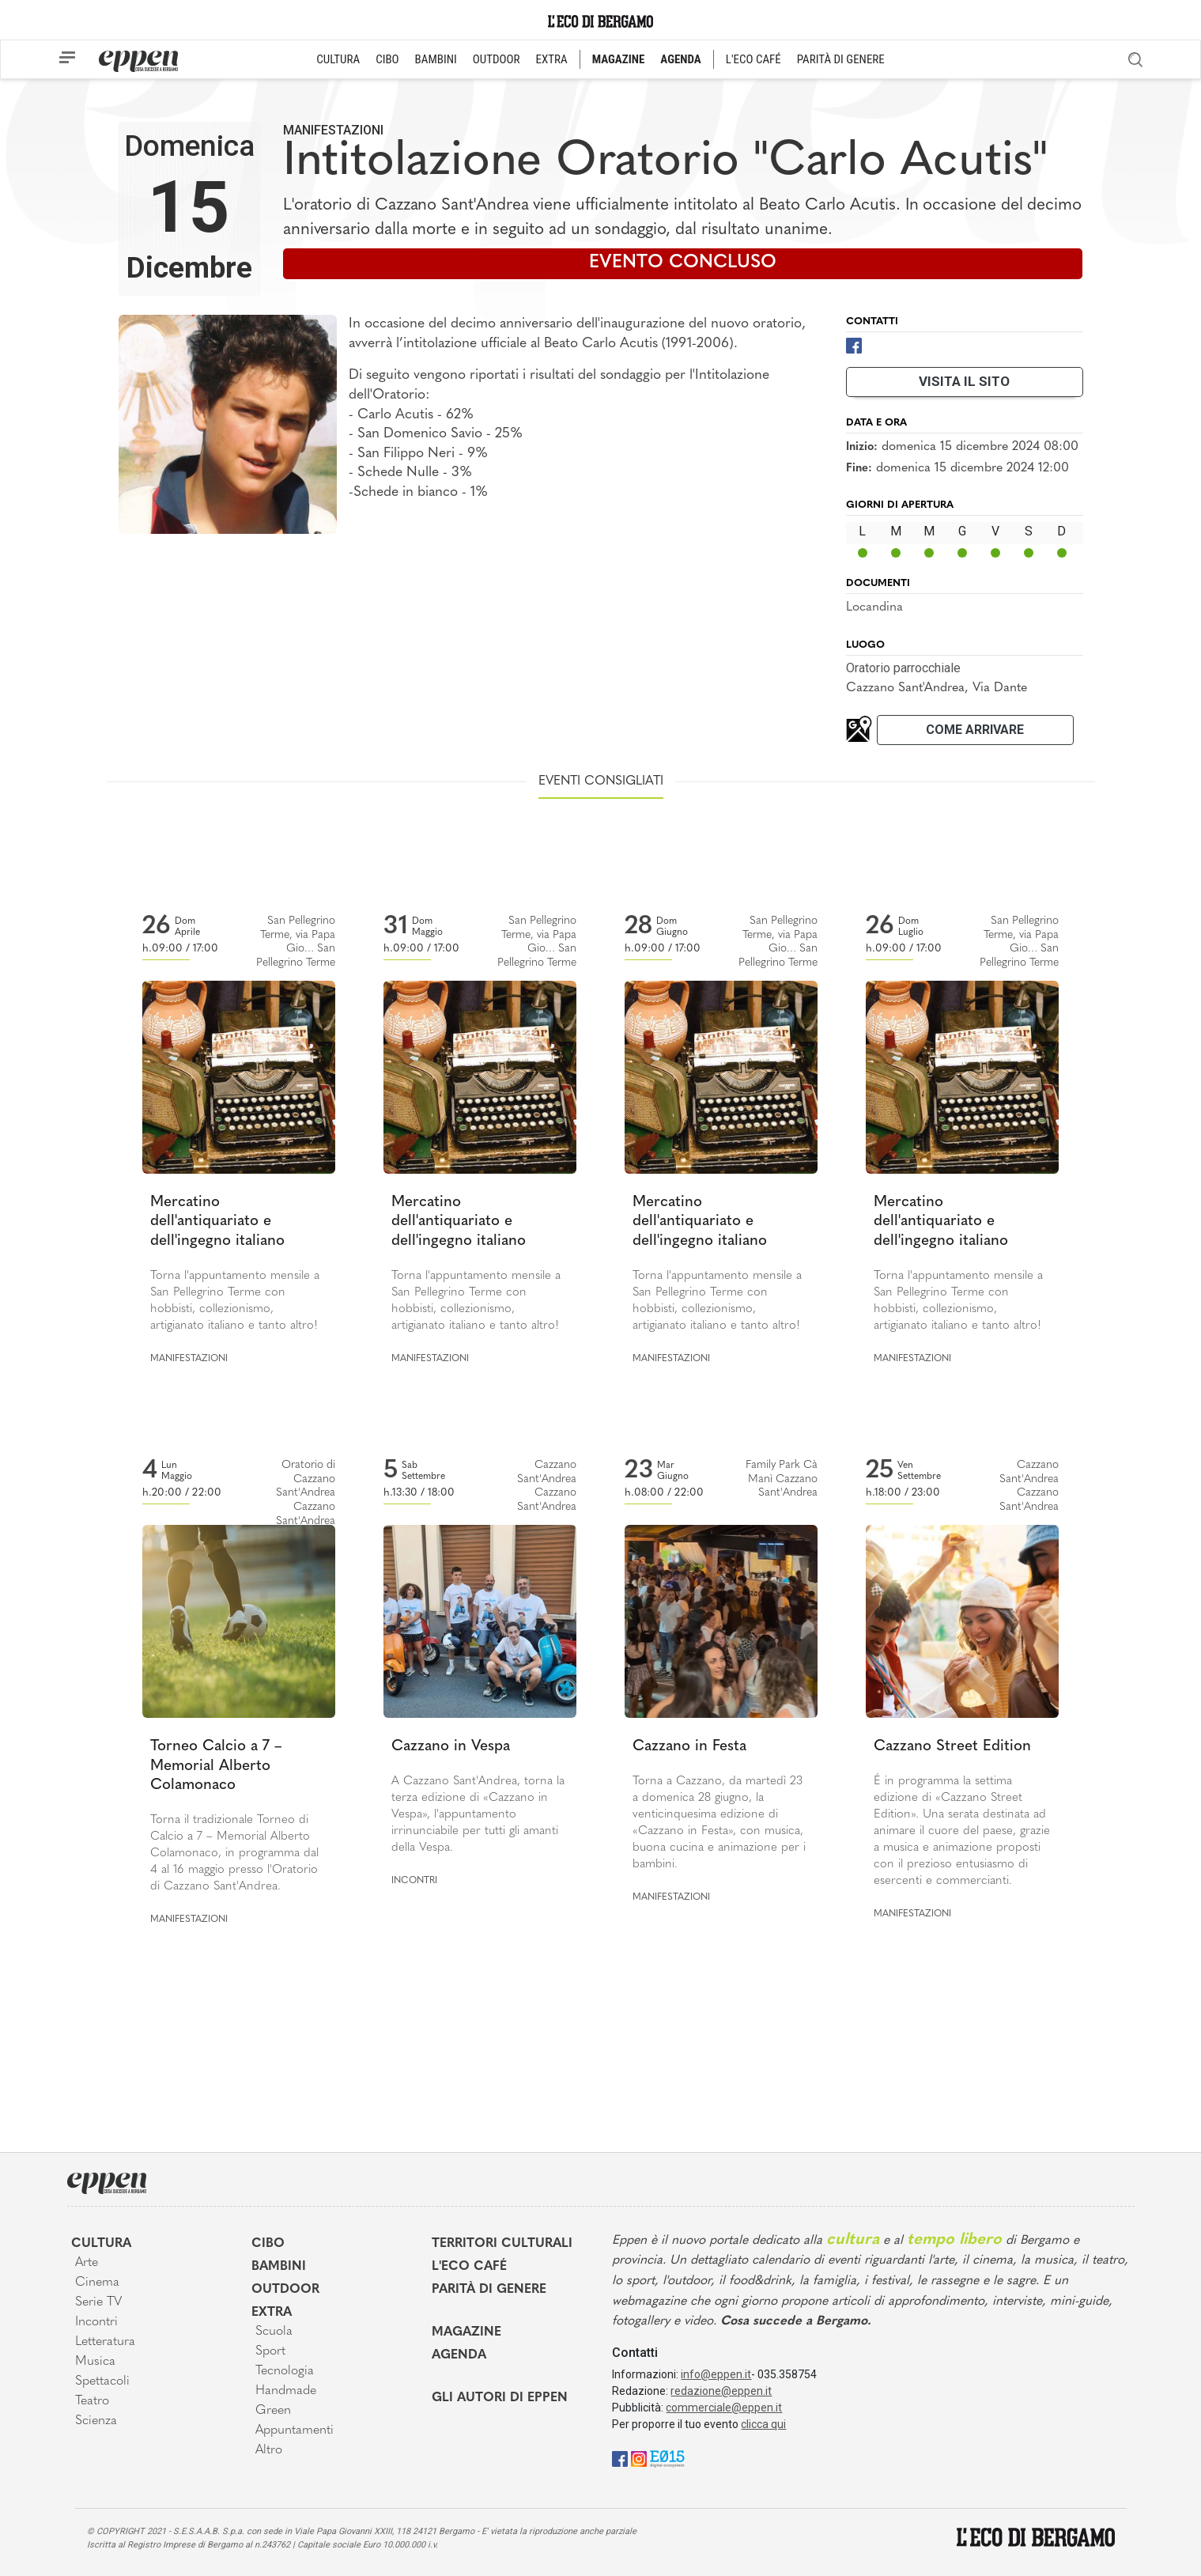 This screenshot has height=2576, width=1201. Describe the element at coordinates (268, 2243) in the screenshot. I see `Cibo` at that location.